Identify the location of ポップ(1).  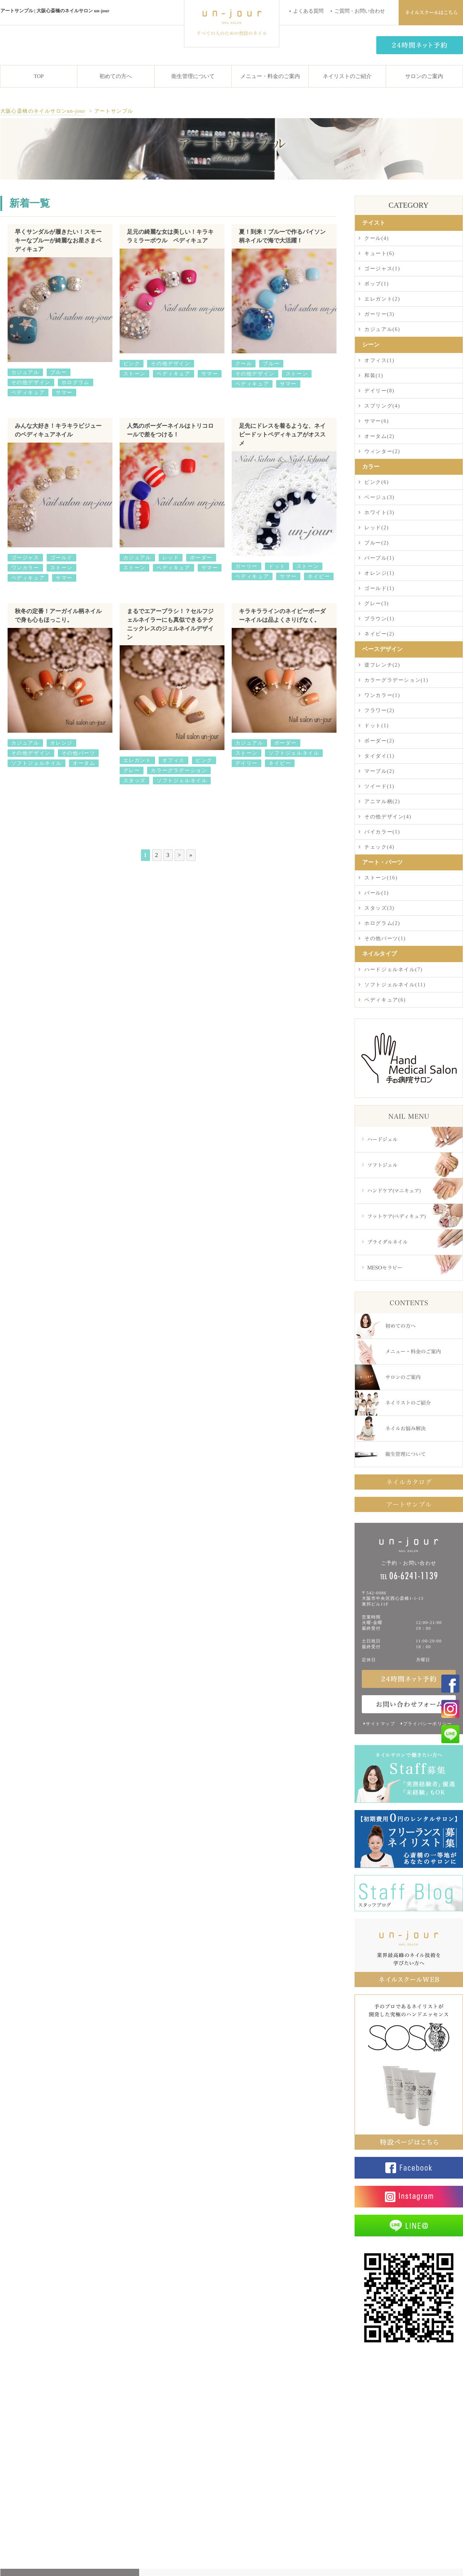
(376, 284).